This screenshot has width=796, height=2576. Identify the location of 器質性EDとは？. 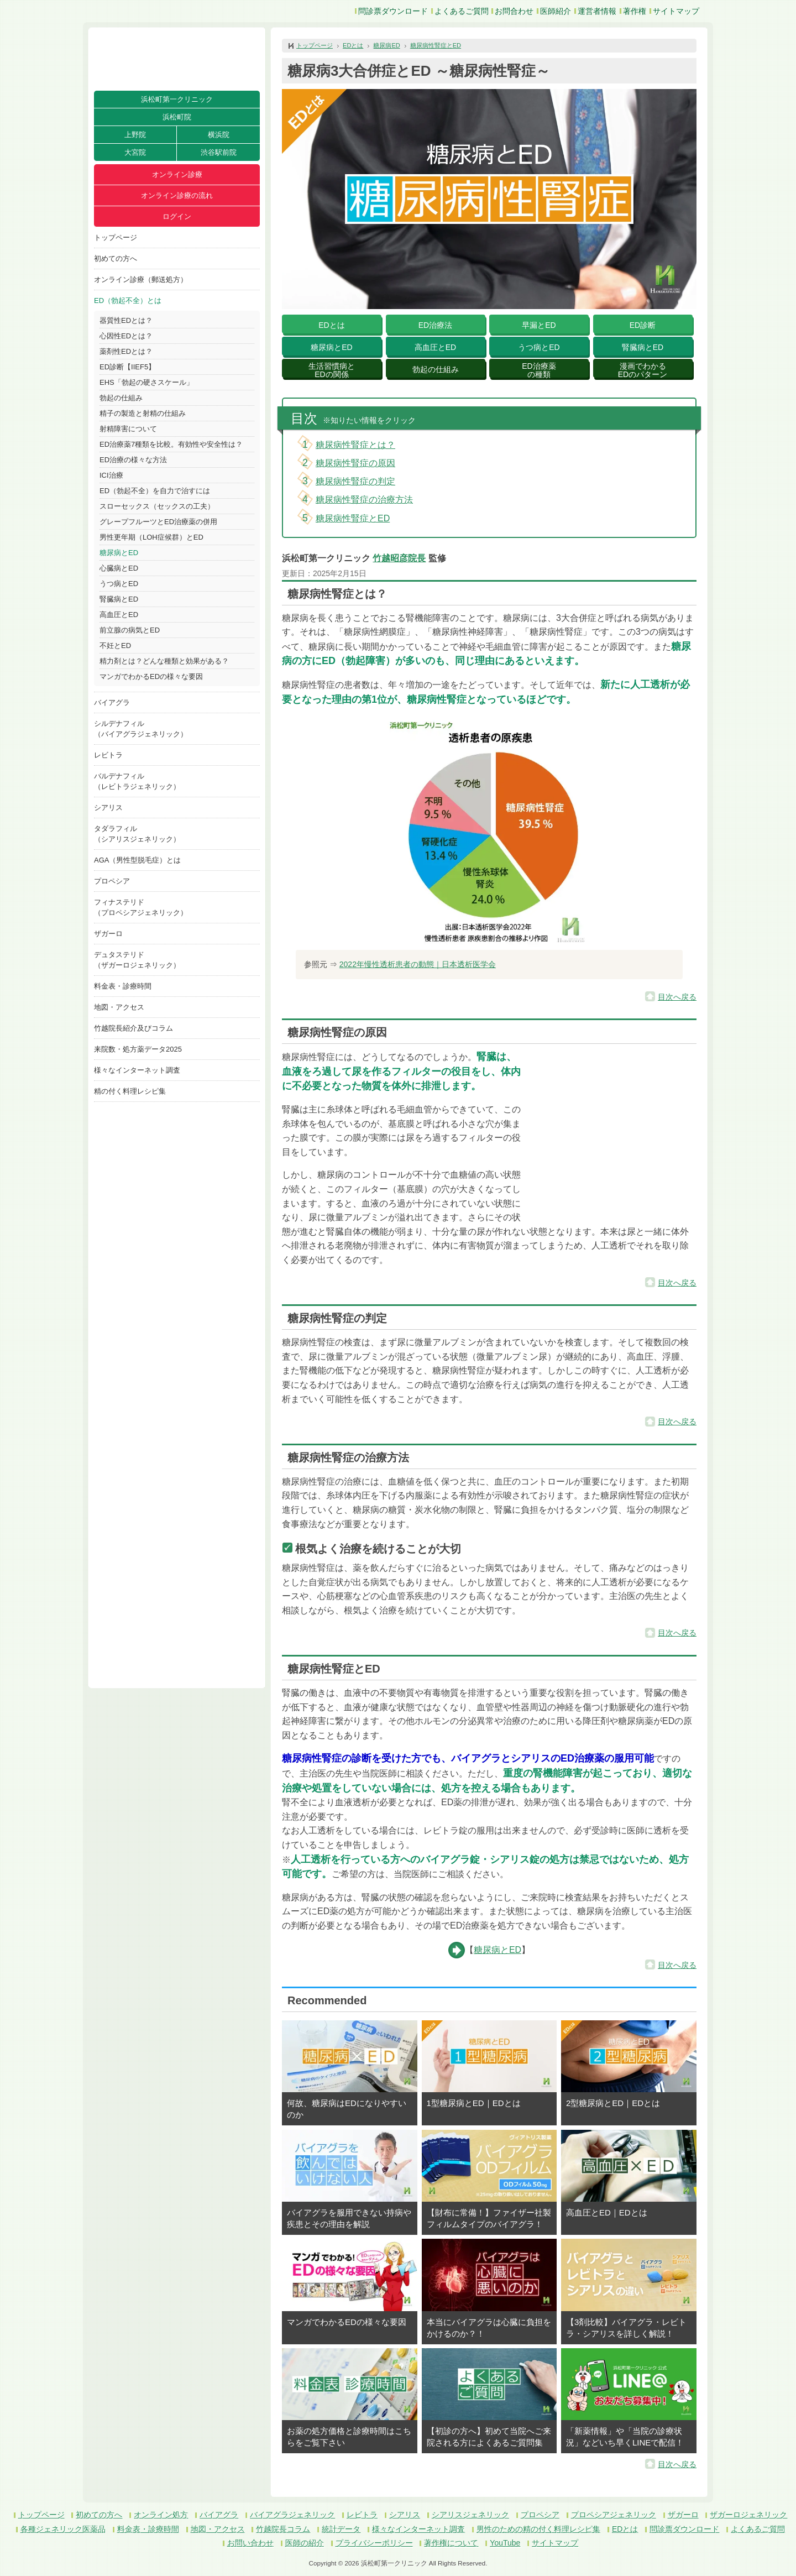
(126, 320).